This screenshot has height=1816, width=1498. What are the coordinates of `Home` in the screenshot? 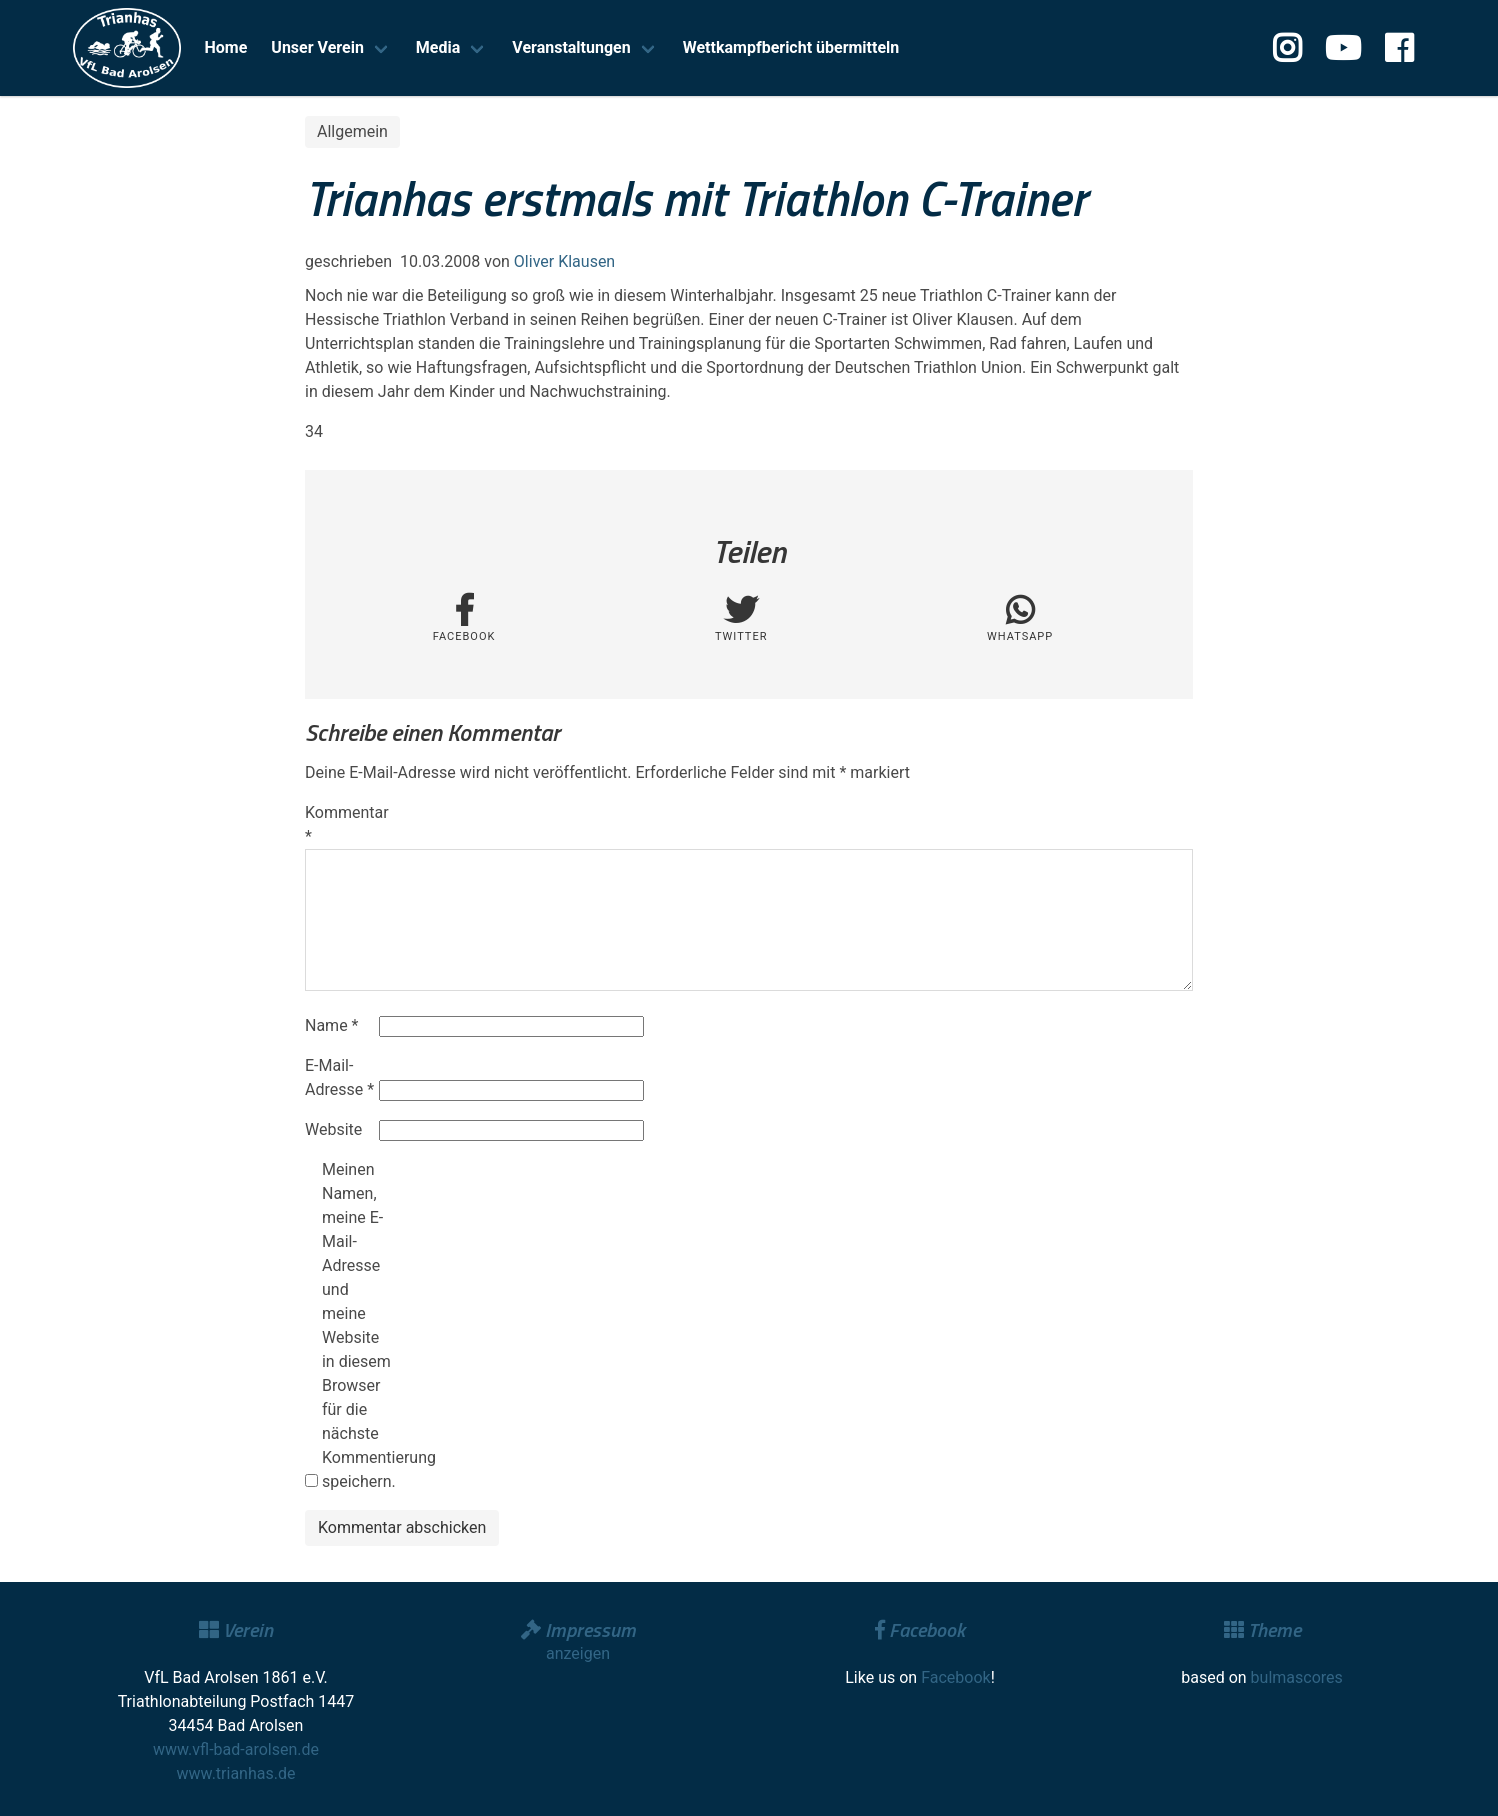 It's located at (226, 47).